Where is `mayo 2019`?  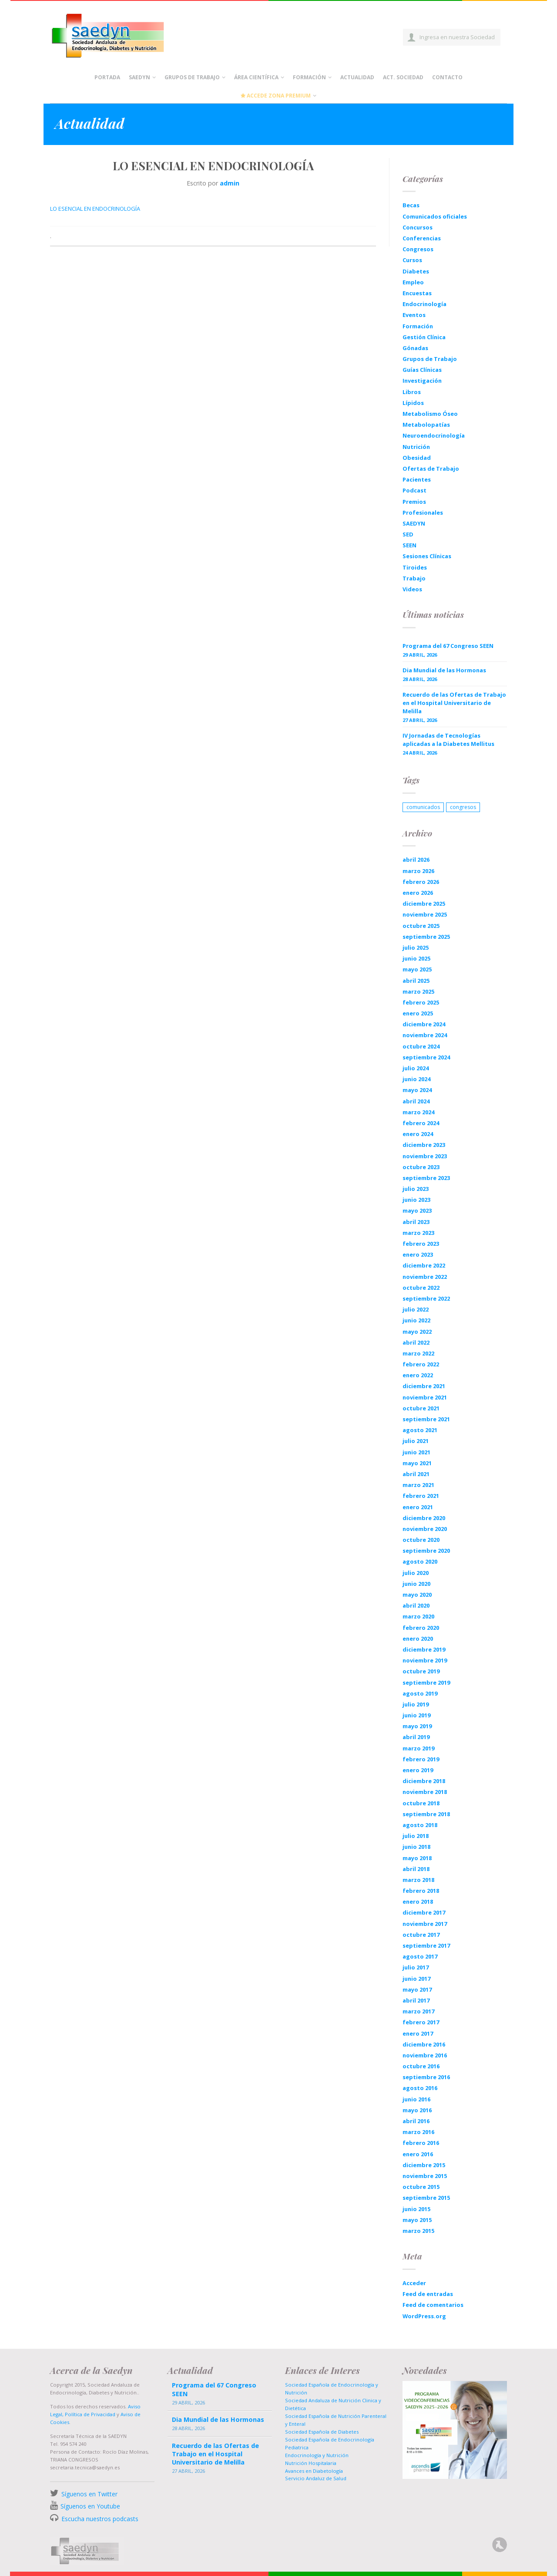 mayo 2019 is located at coordinates (417, 1726).